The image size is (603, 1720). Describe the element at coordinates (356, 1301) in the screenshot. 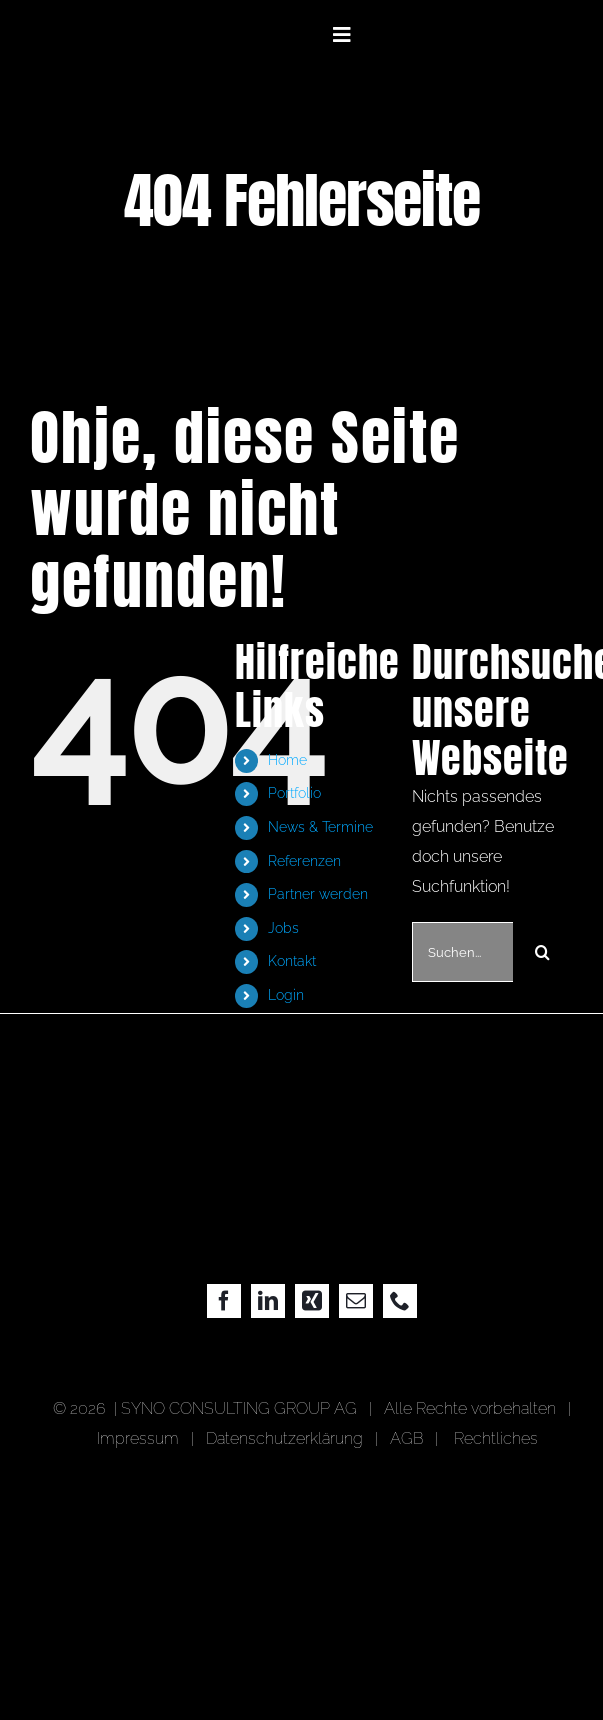

I see `[mail]` at that location.